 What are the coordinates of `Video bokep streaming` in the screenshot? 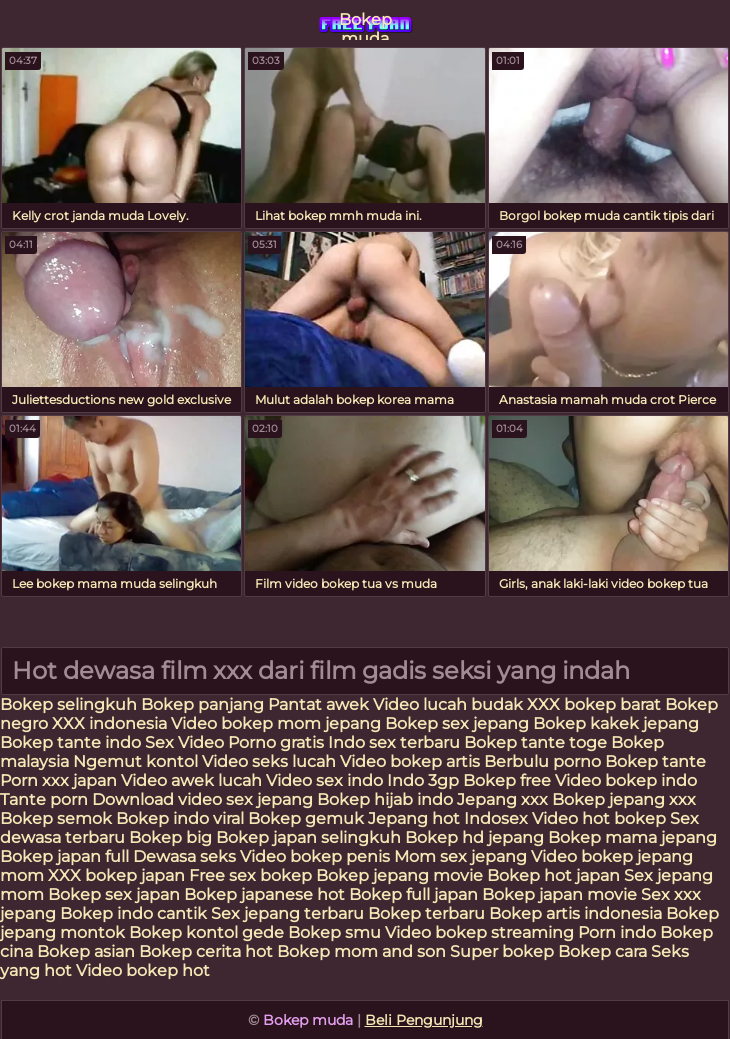 It's located at (481, 932).